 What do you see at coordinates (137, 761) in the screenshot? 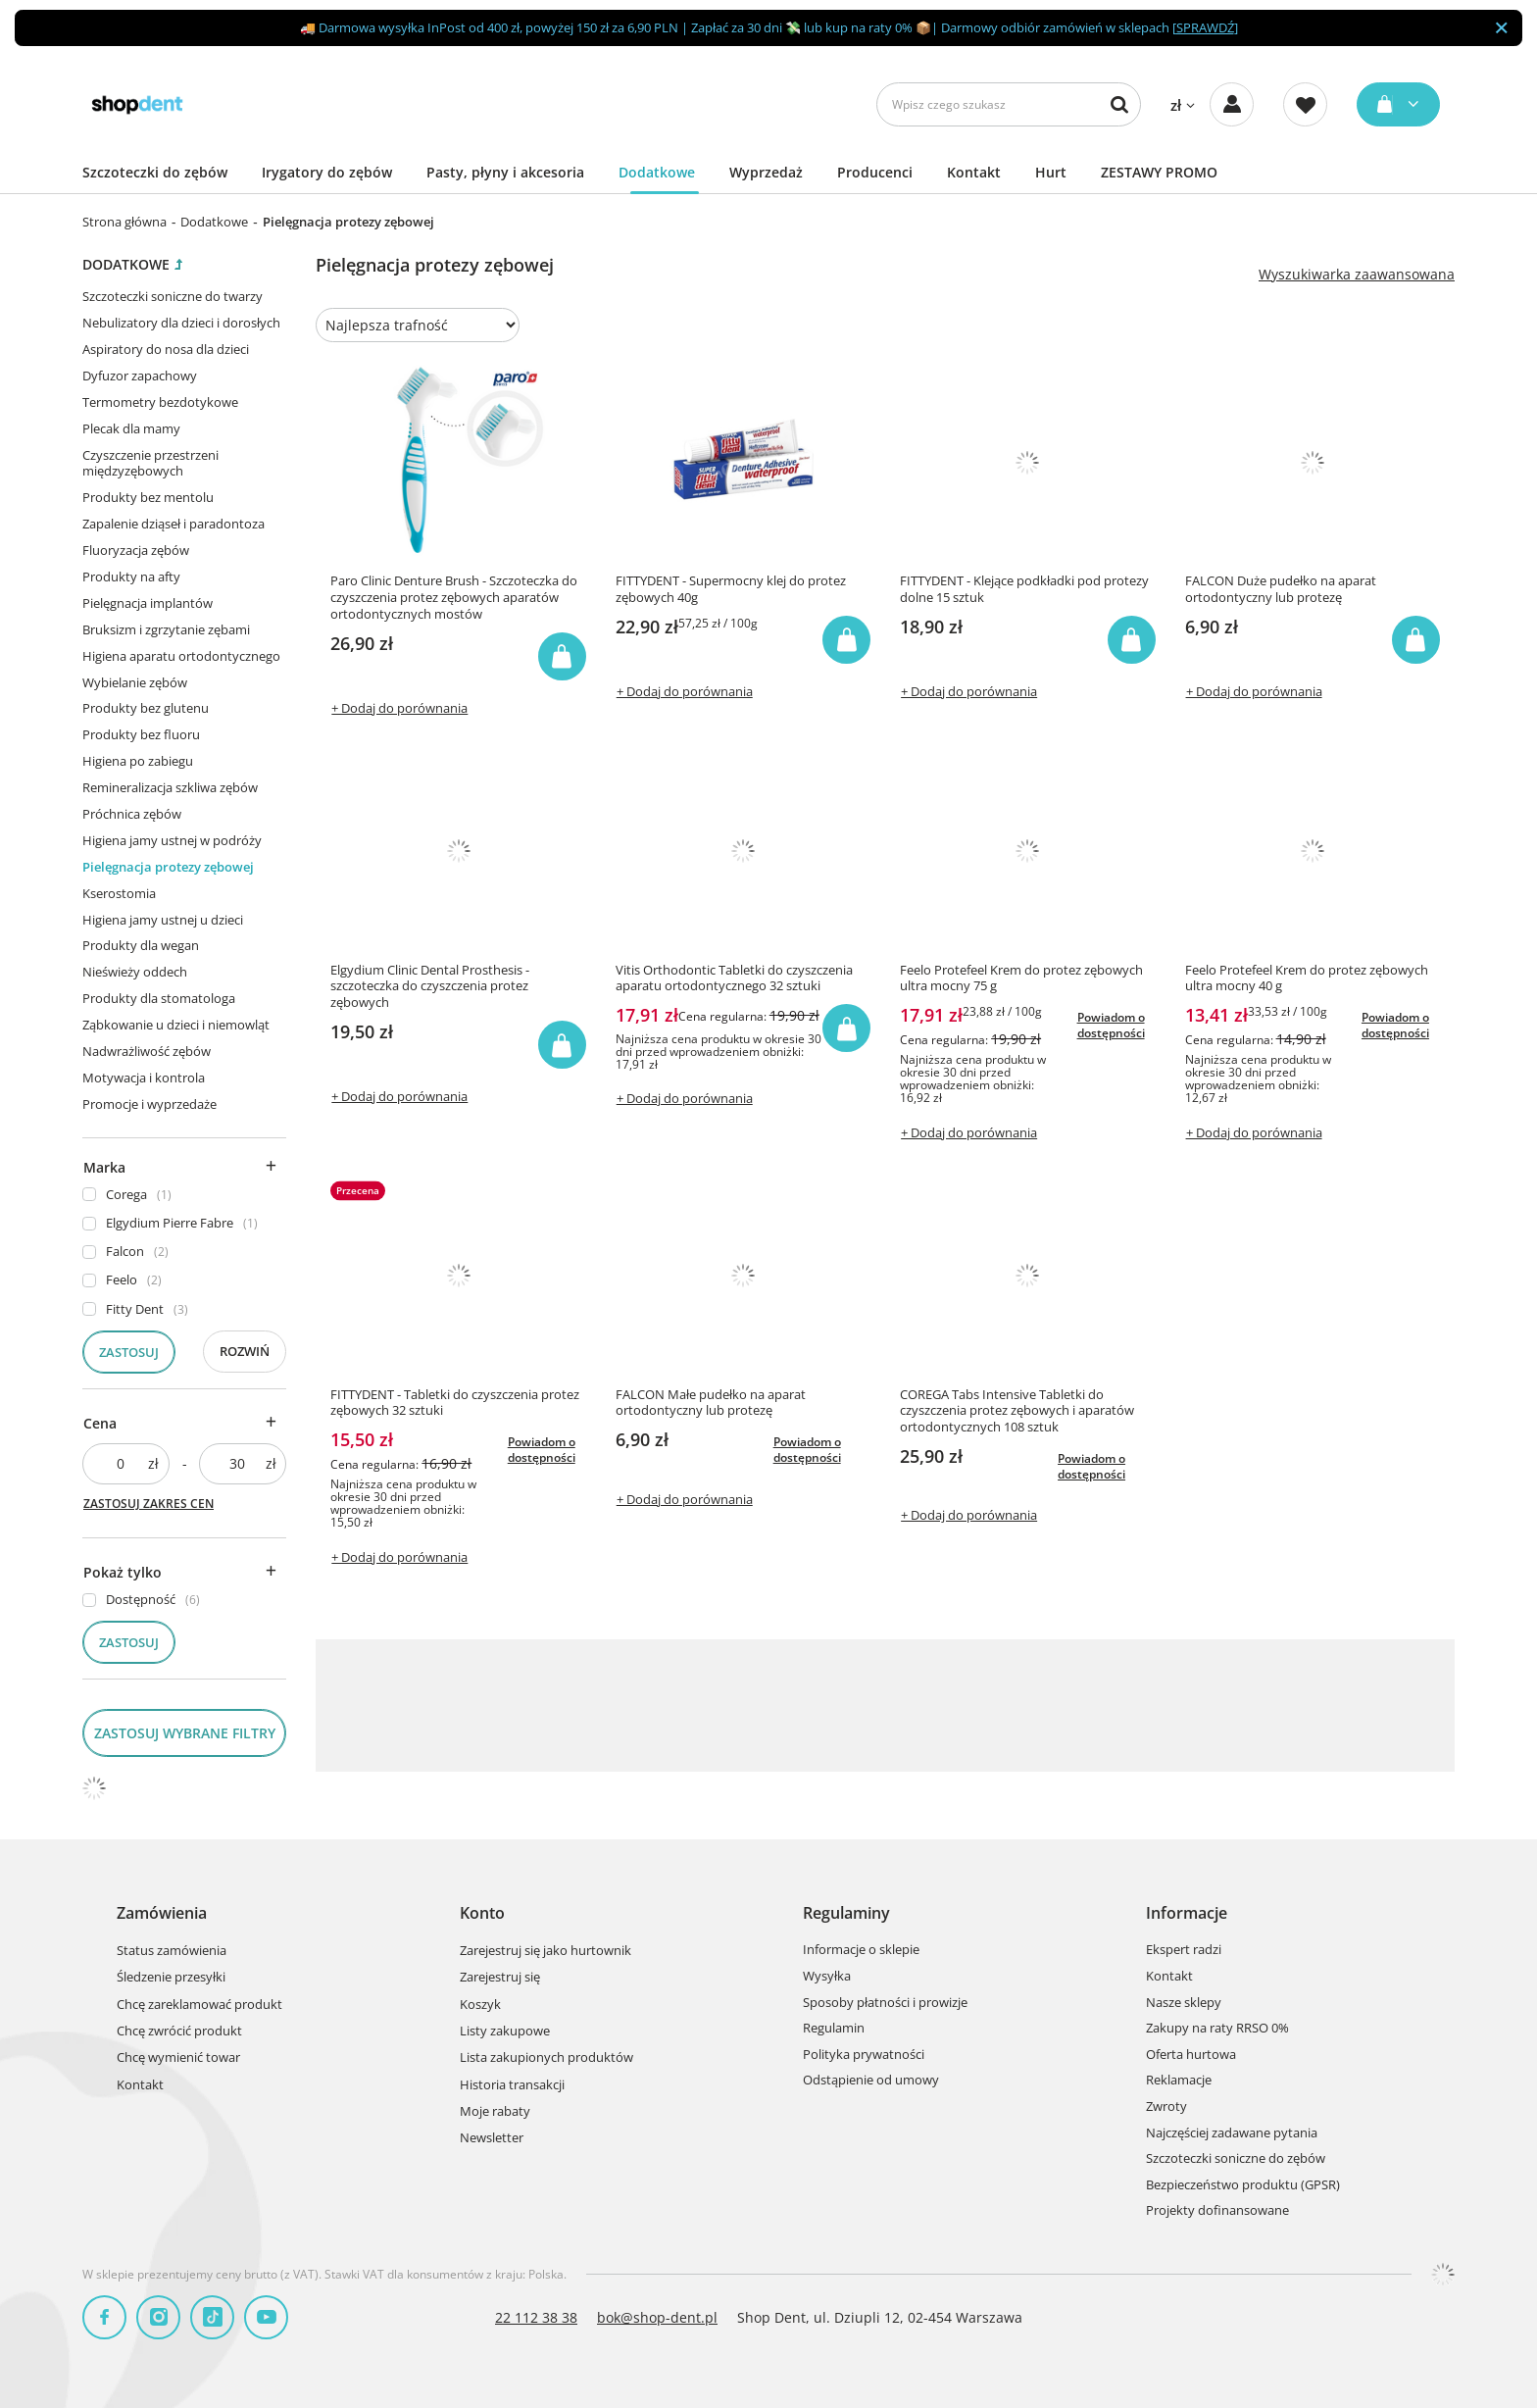
I see `Higiena po zabiegu` at bounding box center [137, 761].